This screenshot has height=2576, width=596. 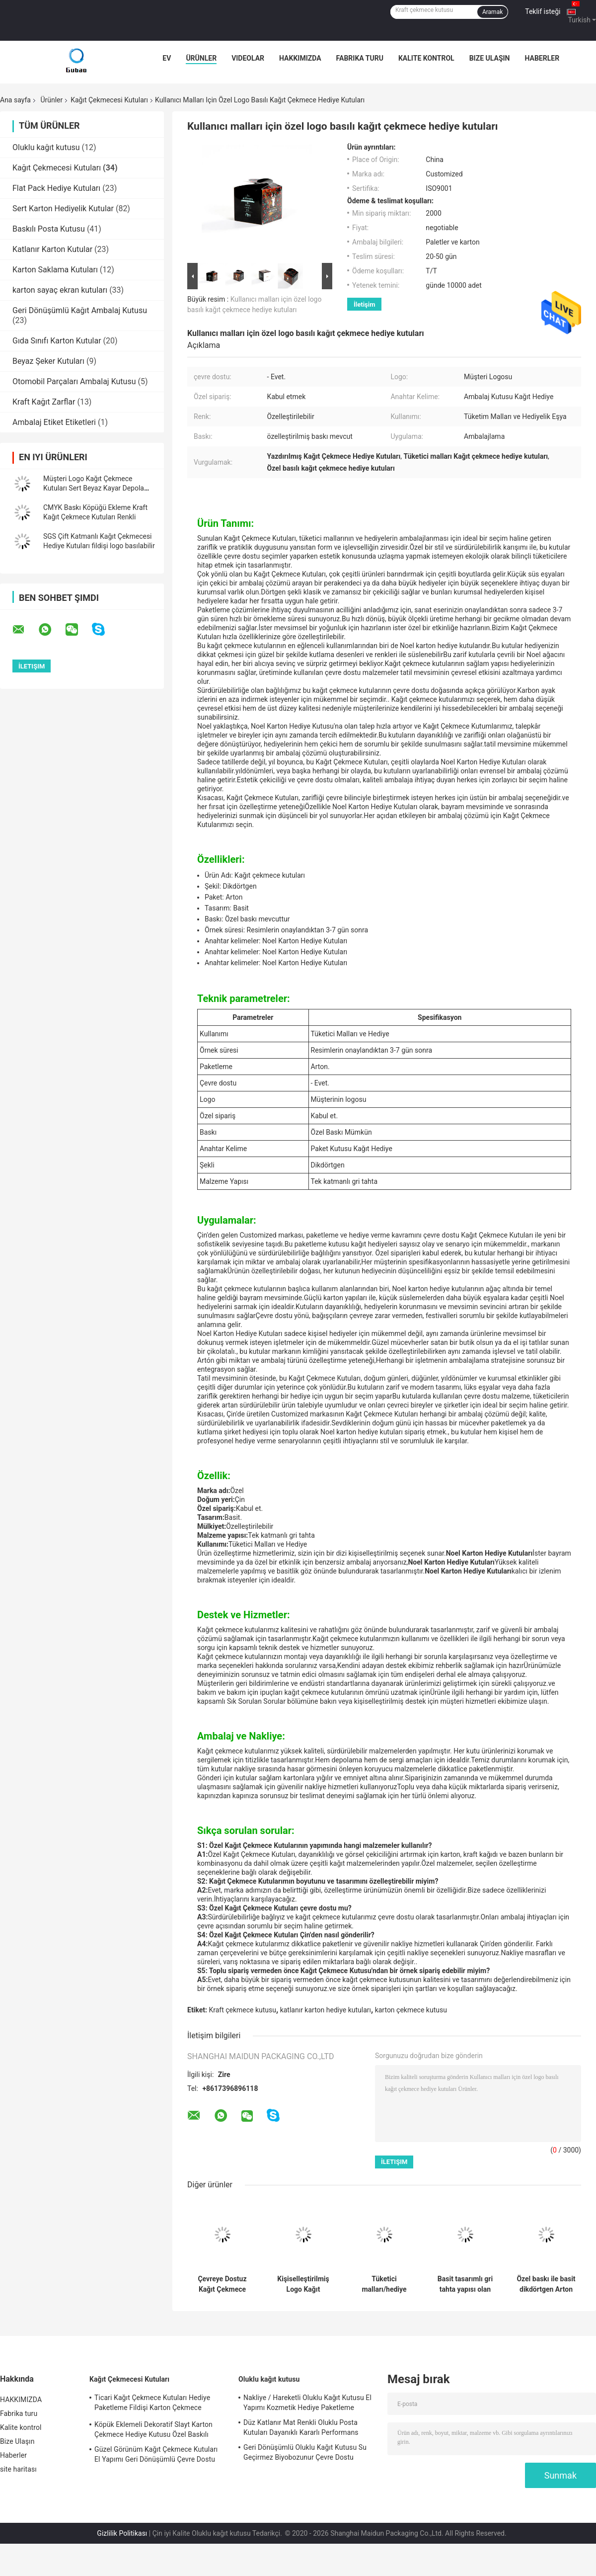 I want to click on Düz Katlanır Mat Renkli Oluklu Posta Kutuları Dayanıklı Kararlı Performans, so click(x=301, y=2427).